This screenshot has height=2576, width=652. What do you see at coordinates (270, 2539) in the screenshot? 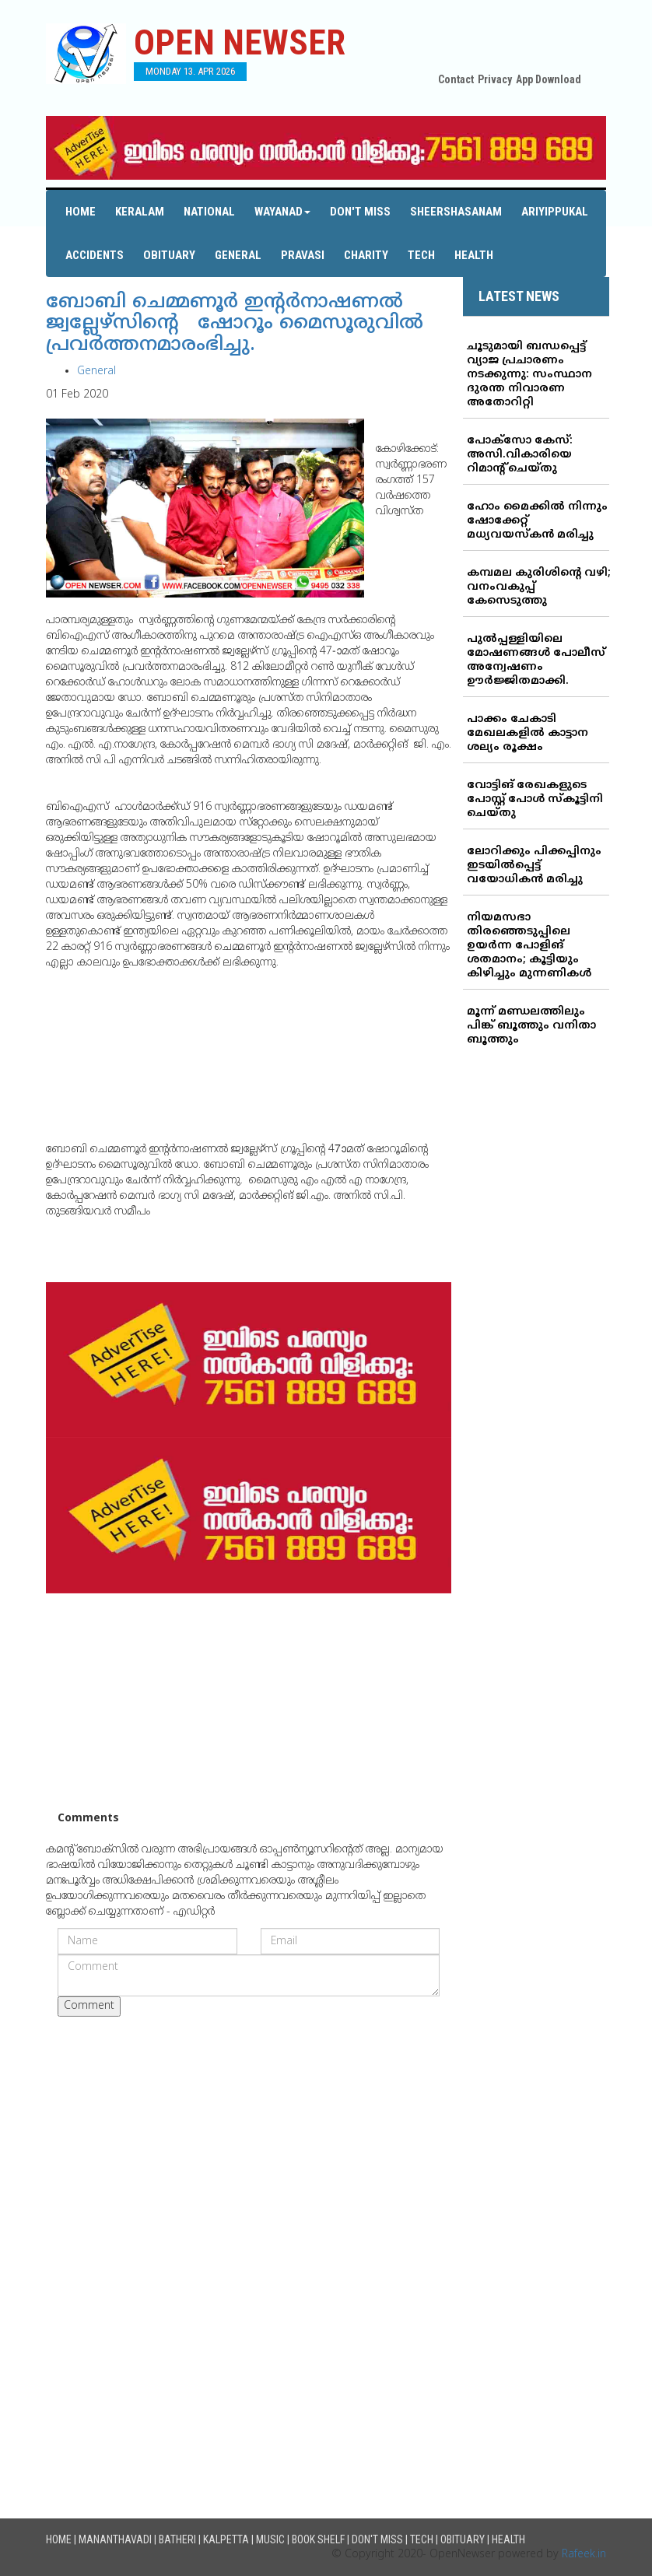
I see `Music` at bounding box center [270, 2539].